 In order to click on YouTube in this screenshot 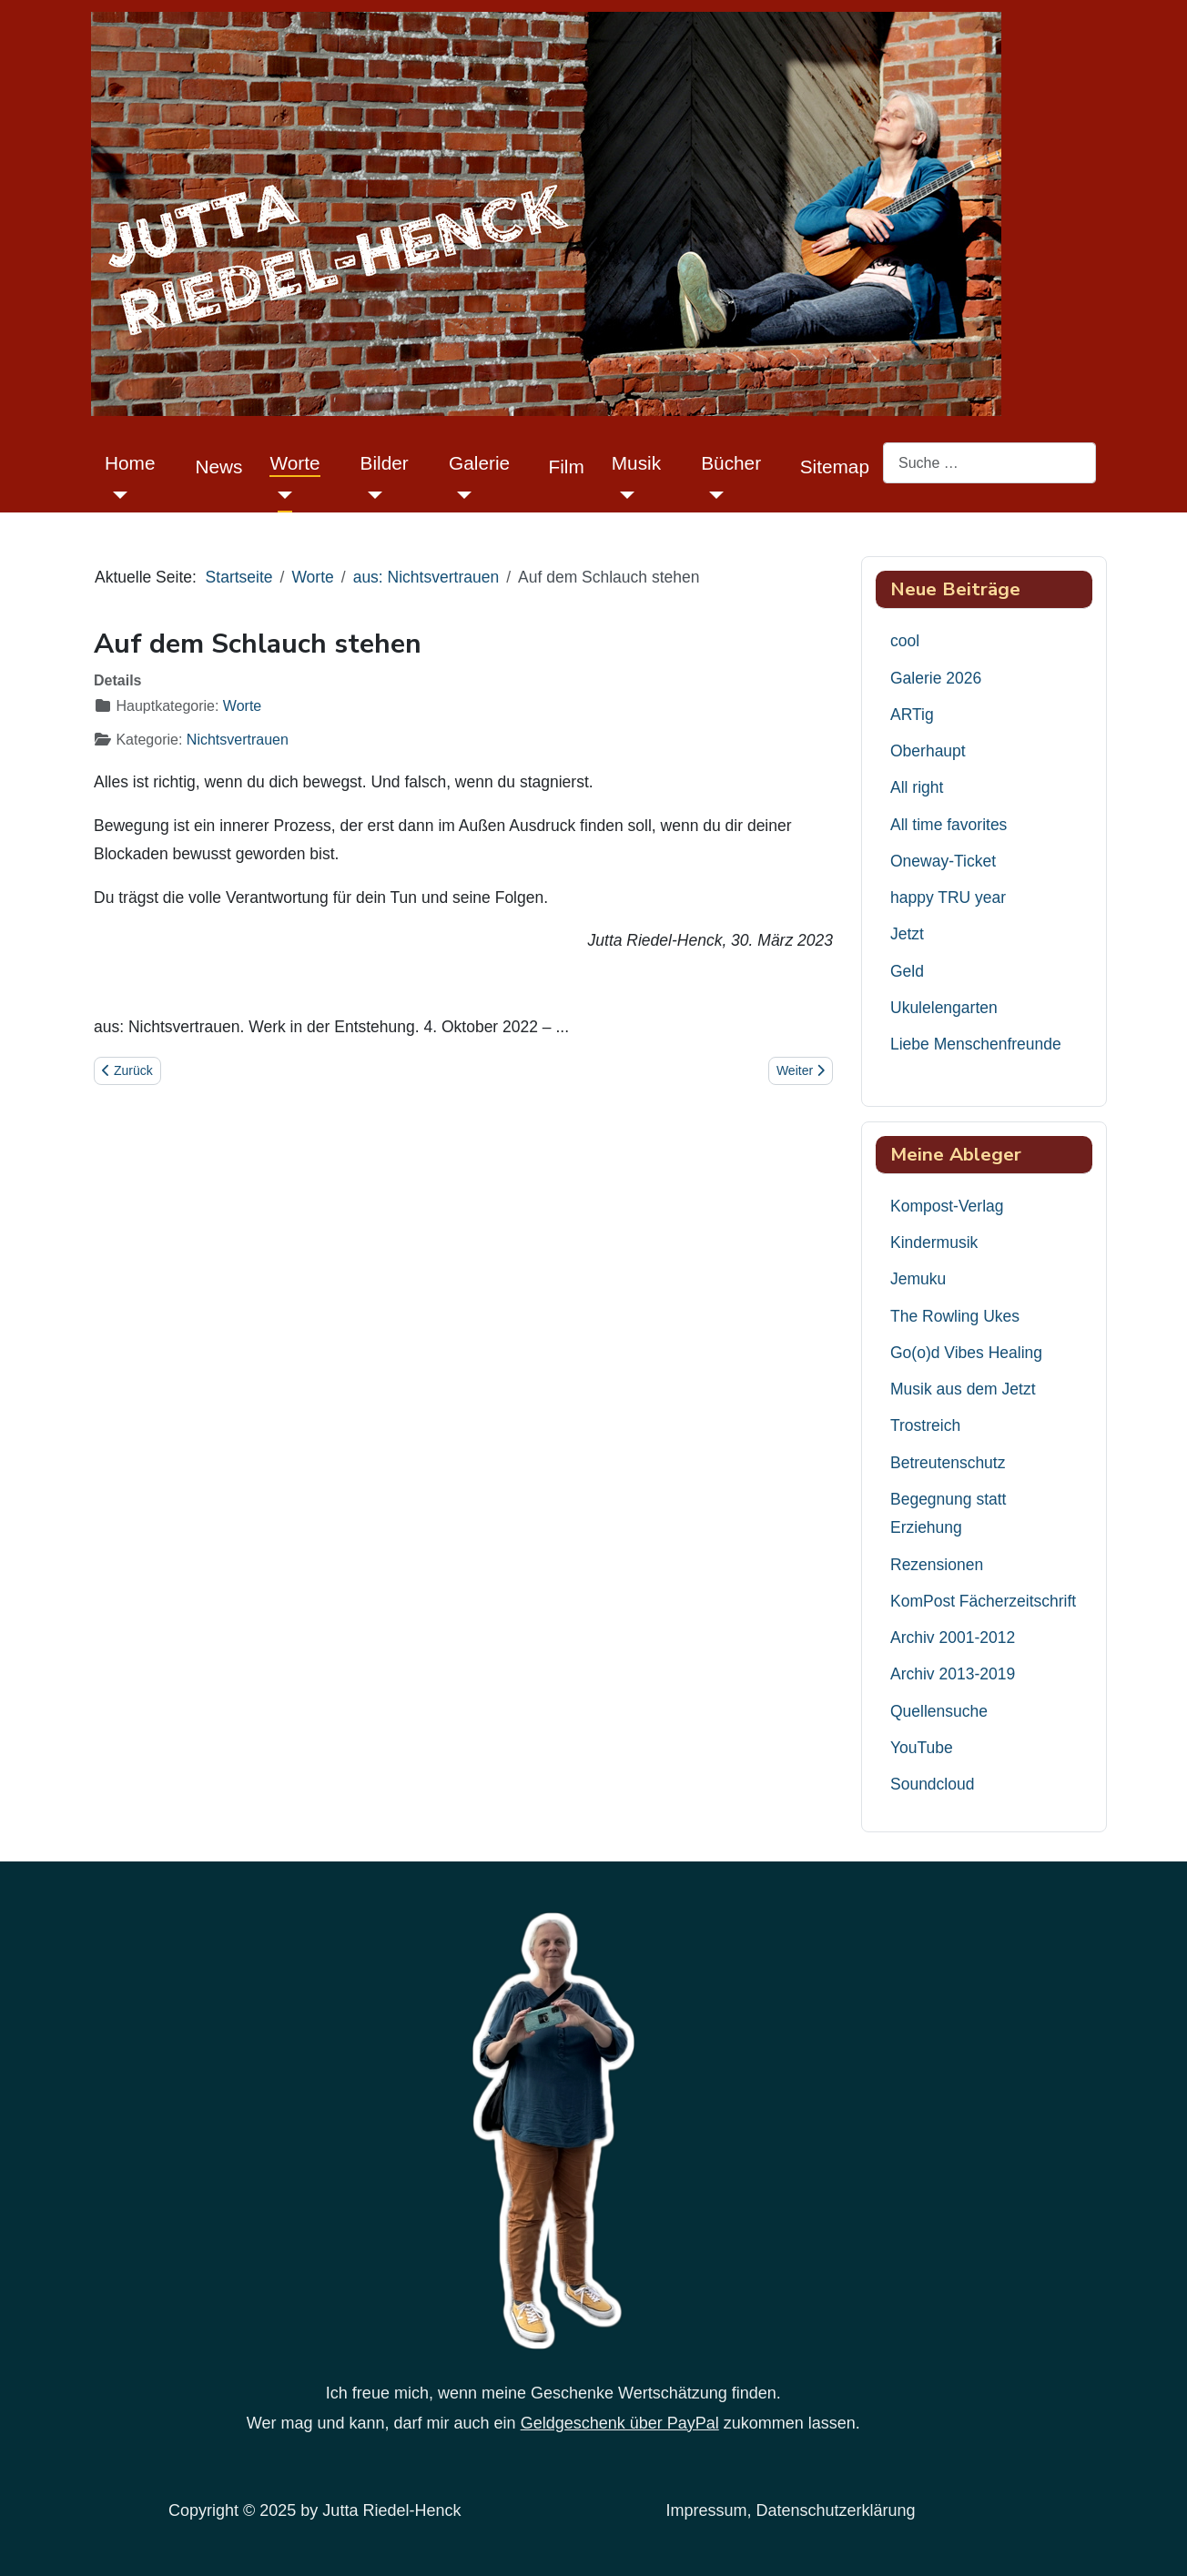, I will do `click(921, 1748)`.